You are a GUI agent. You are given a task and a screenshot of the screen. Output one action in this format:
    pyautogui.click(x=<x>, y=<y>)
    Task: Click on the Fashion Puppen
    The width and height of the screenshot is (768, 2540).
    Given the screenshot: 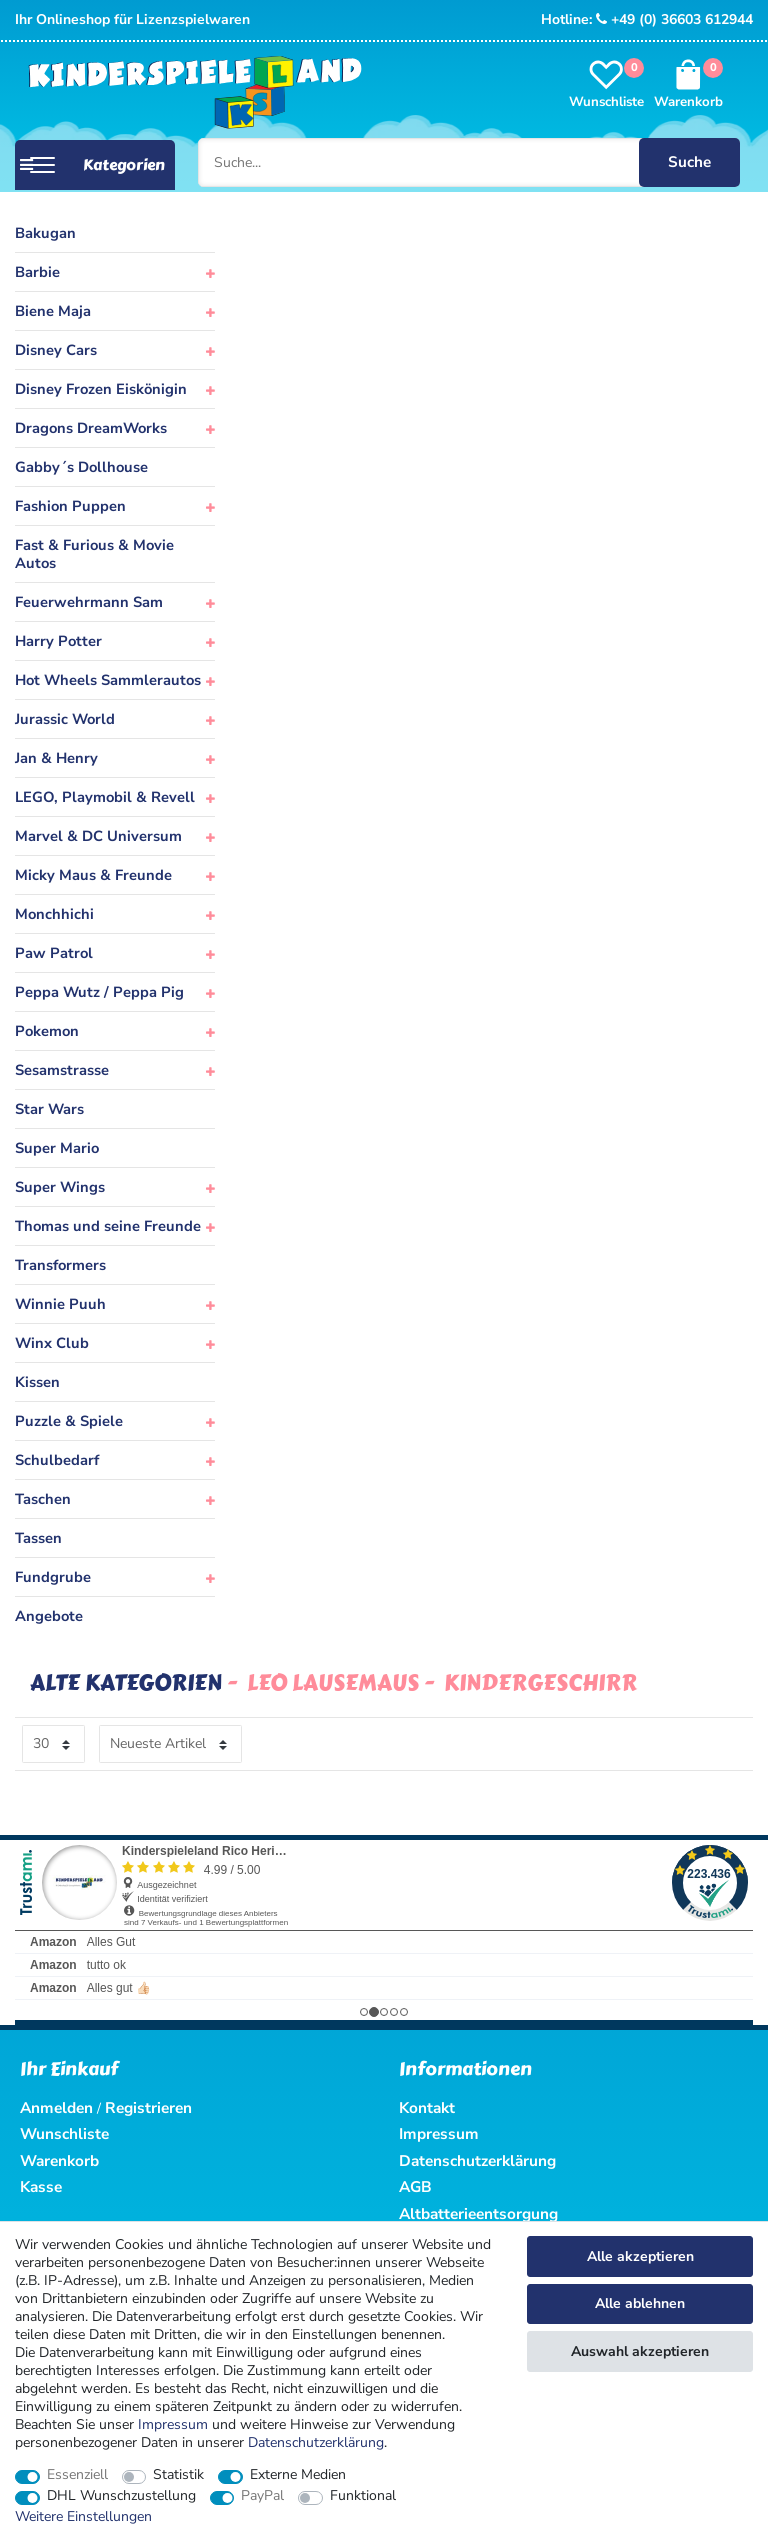 What is the action you would take?
    pyautogui.click(x=70, y=506)
    